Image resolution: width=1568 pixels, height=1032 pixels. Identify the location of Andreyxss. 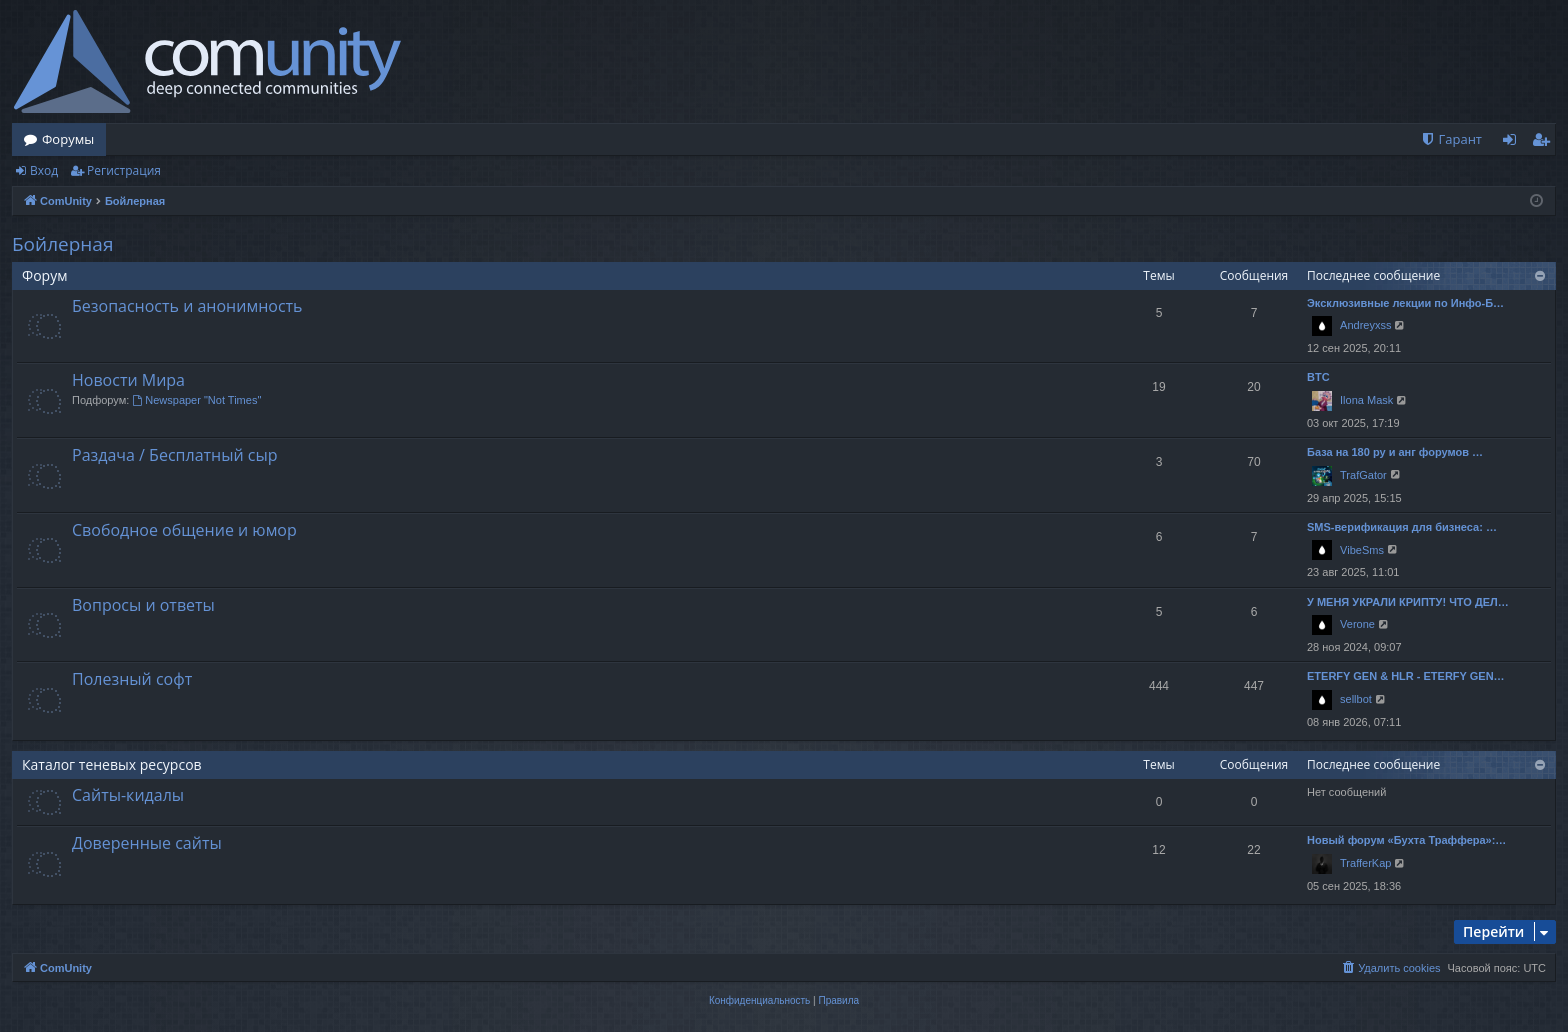
(1365, 325).